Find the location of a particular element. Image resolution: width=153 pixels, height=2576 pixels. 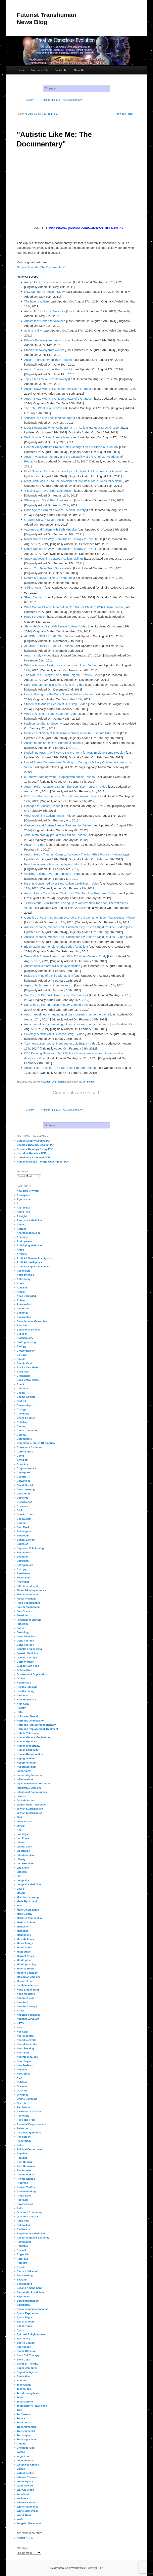

Ascension is located at coordinates (23, 1270).